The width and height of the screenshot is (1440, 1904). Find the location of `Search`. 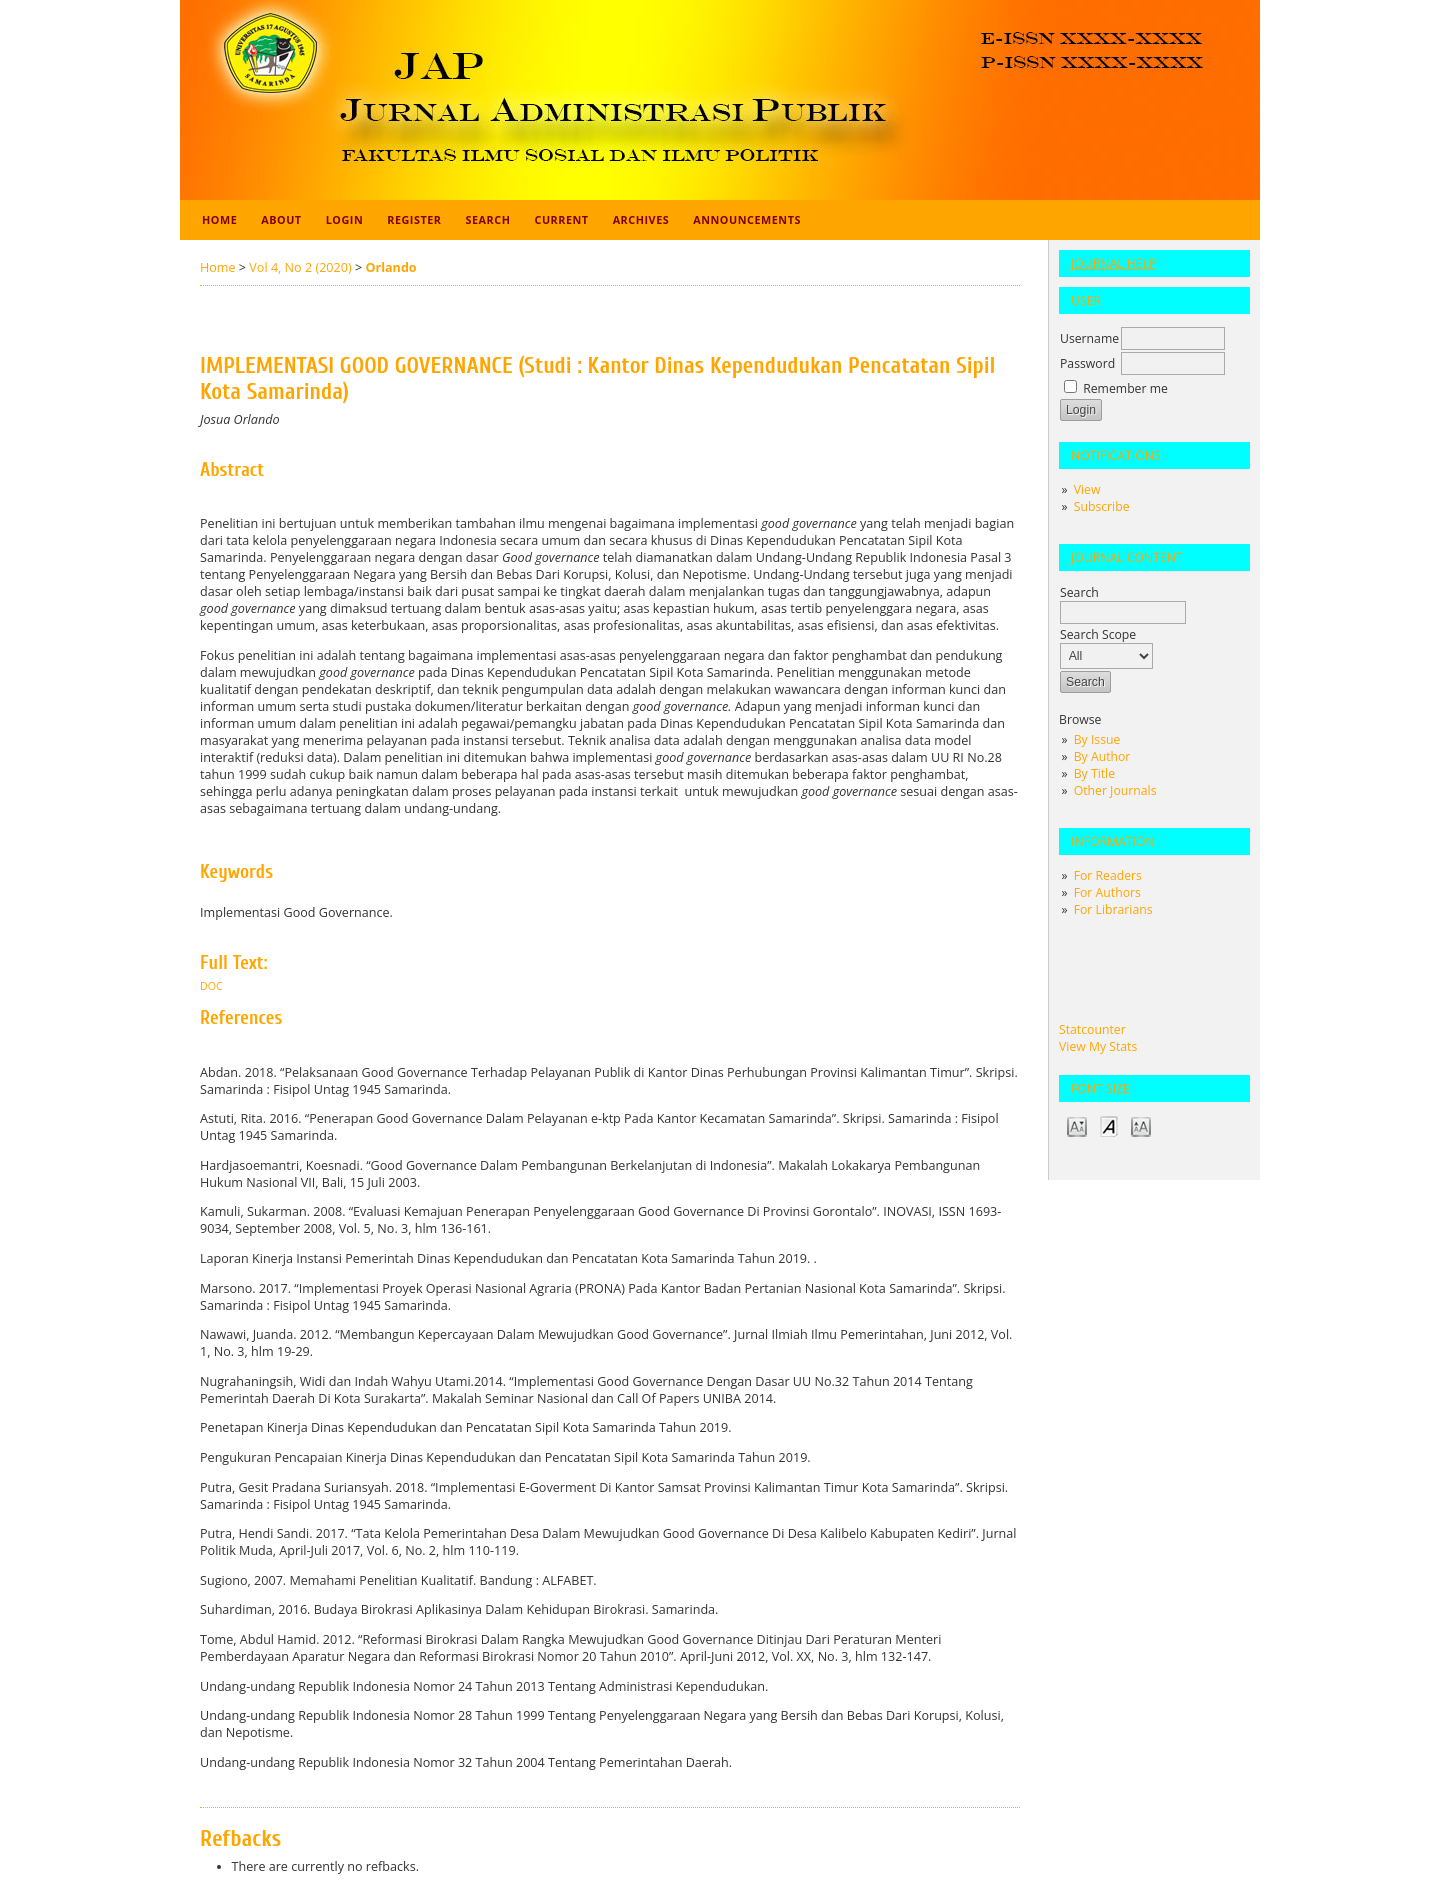

Search is located at coordinates (488, 219).